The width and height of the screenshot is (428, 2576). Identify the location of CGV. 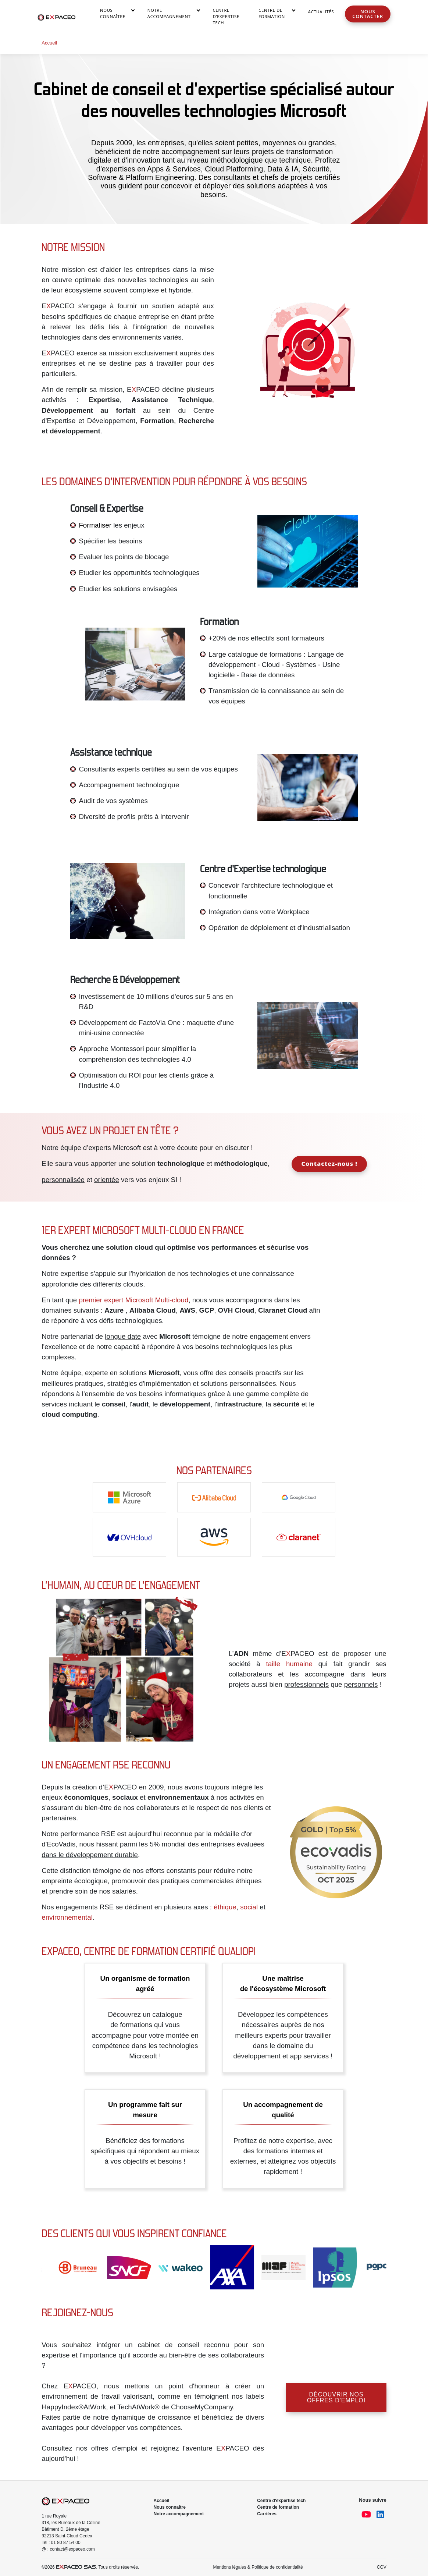
(381, 2567).